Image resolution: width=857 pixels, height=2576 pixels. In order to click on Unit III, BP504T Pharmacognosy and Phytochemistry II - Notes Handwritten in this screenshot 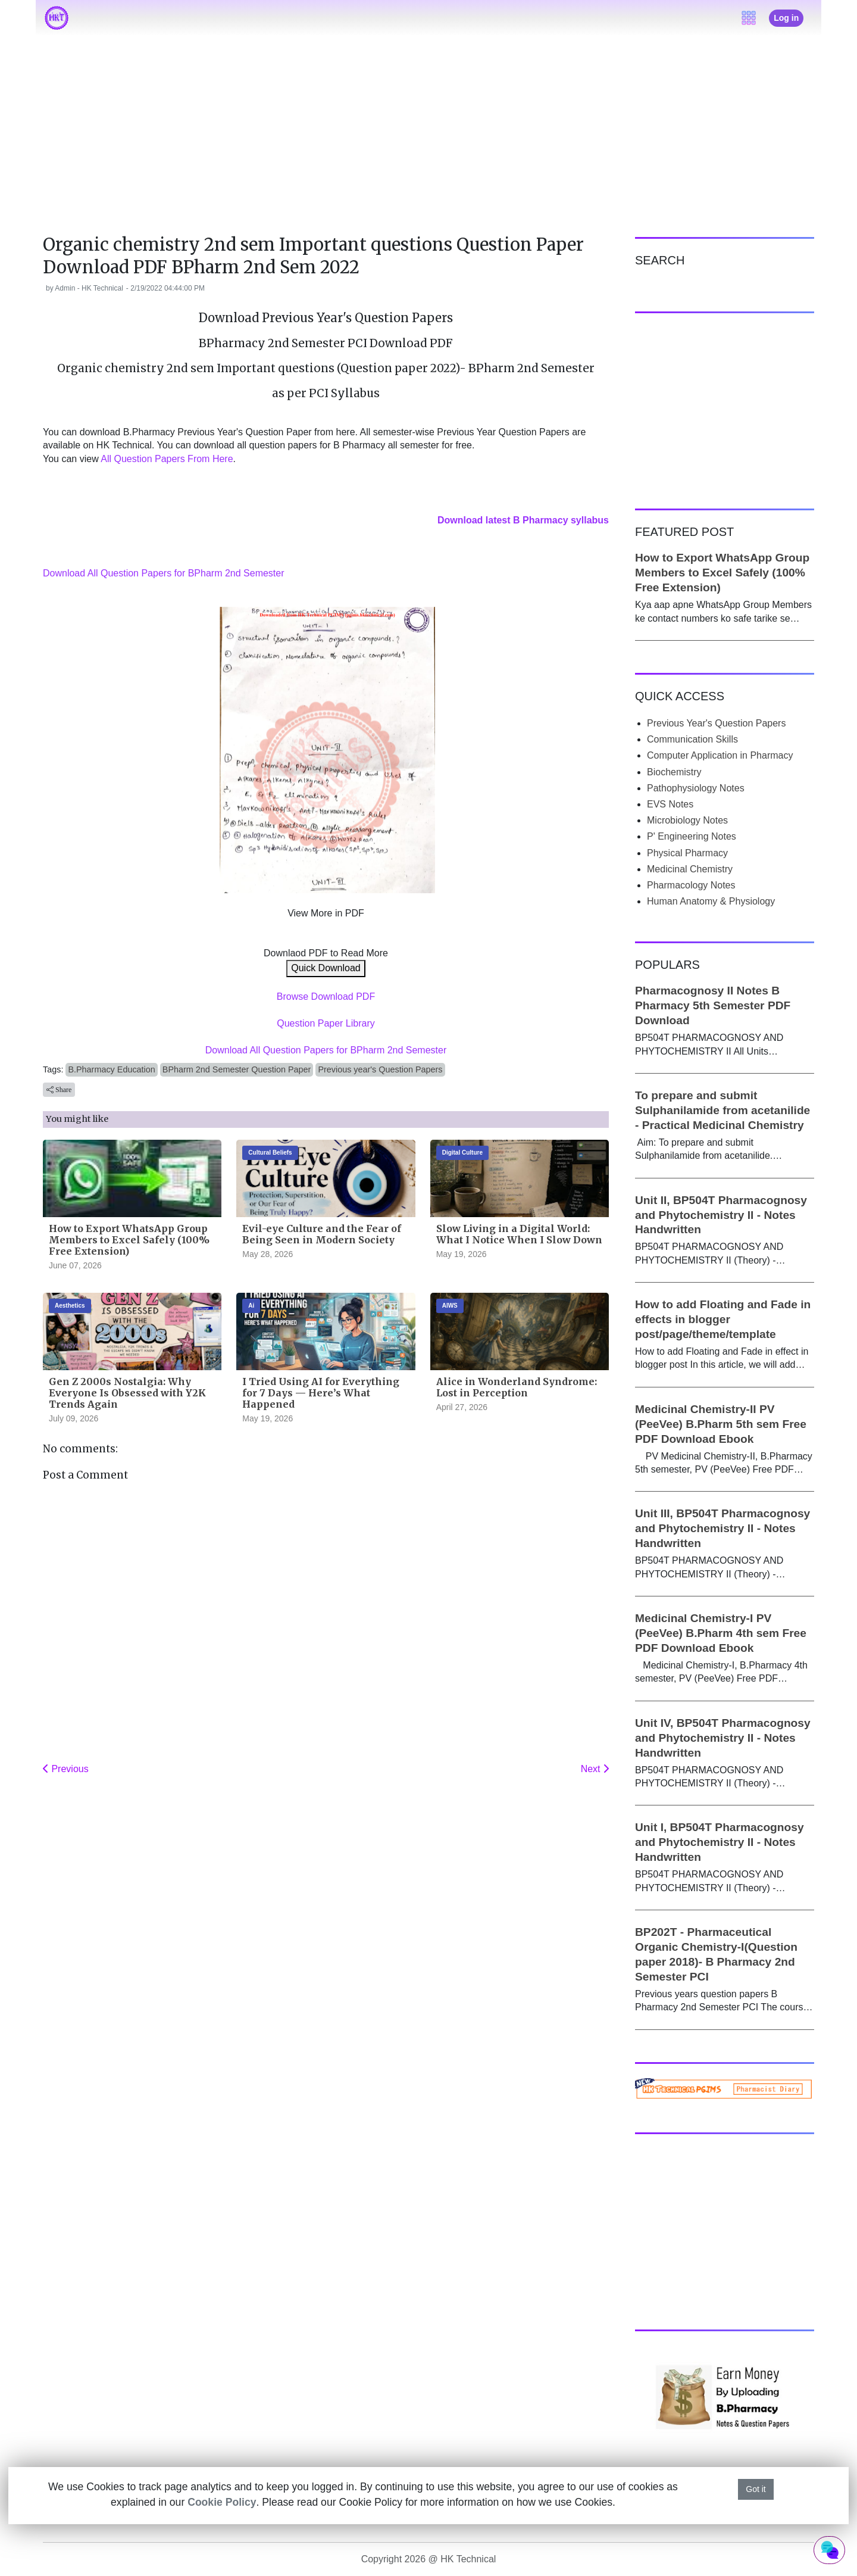, I will do `click(722, 1528)`.